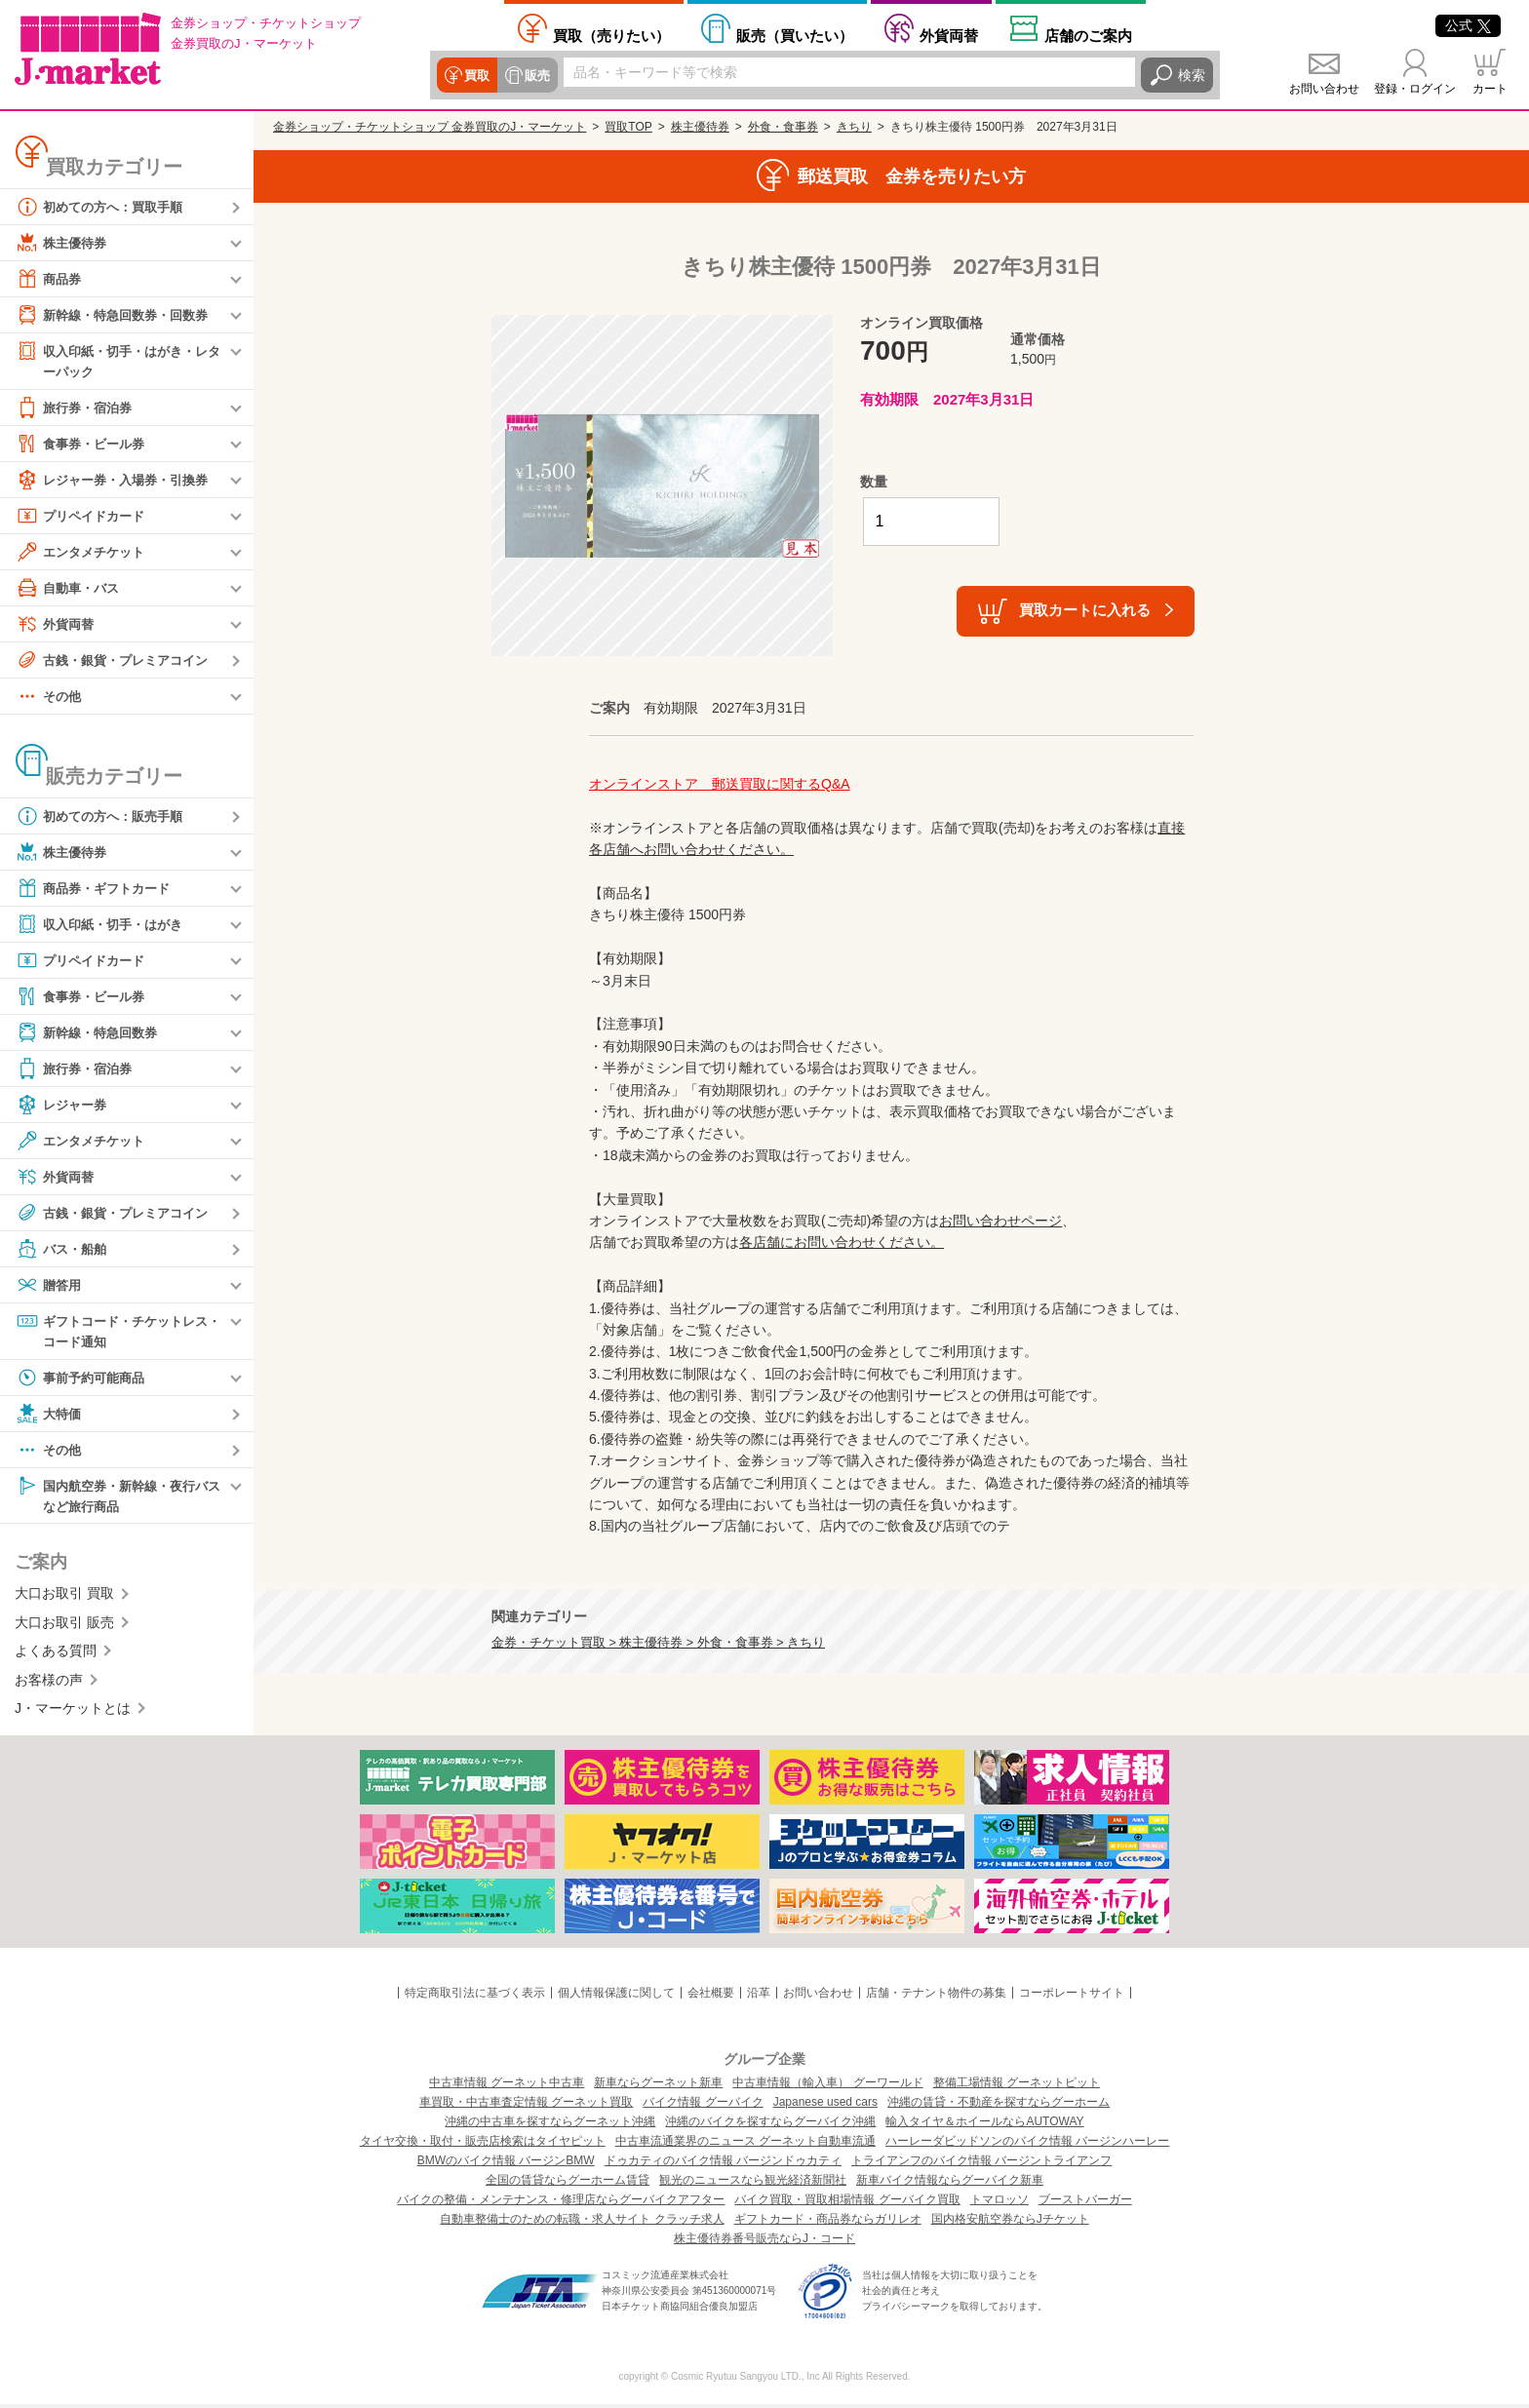 This screenshot has width=1529, height=2408. What do you see at coordinates (827, 2223) in the screenshot?
I see `ギフトカード・商品券ならガリレオ` at bounding box center [827, 2223].